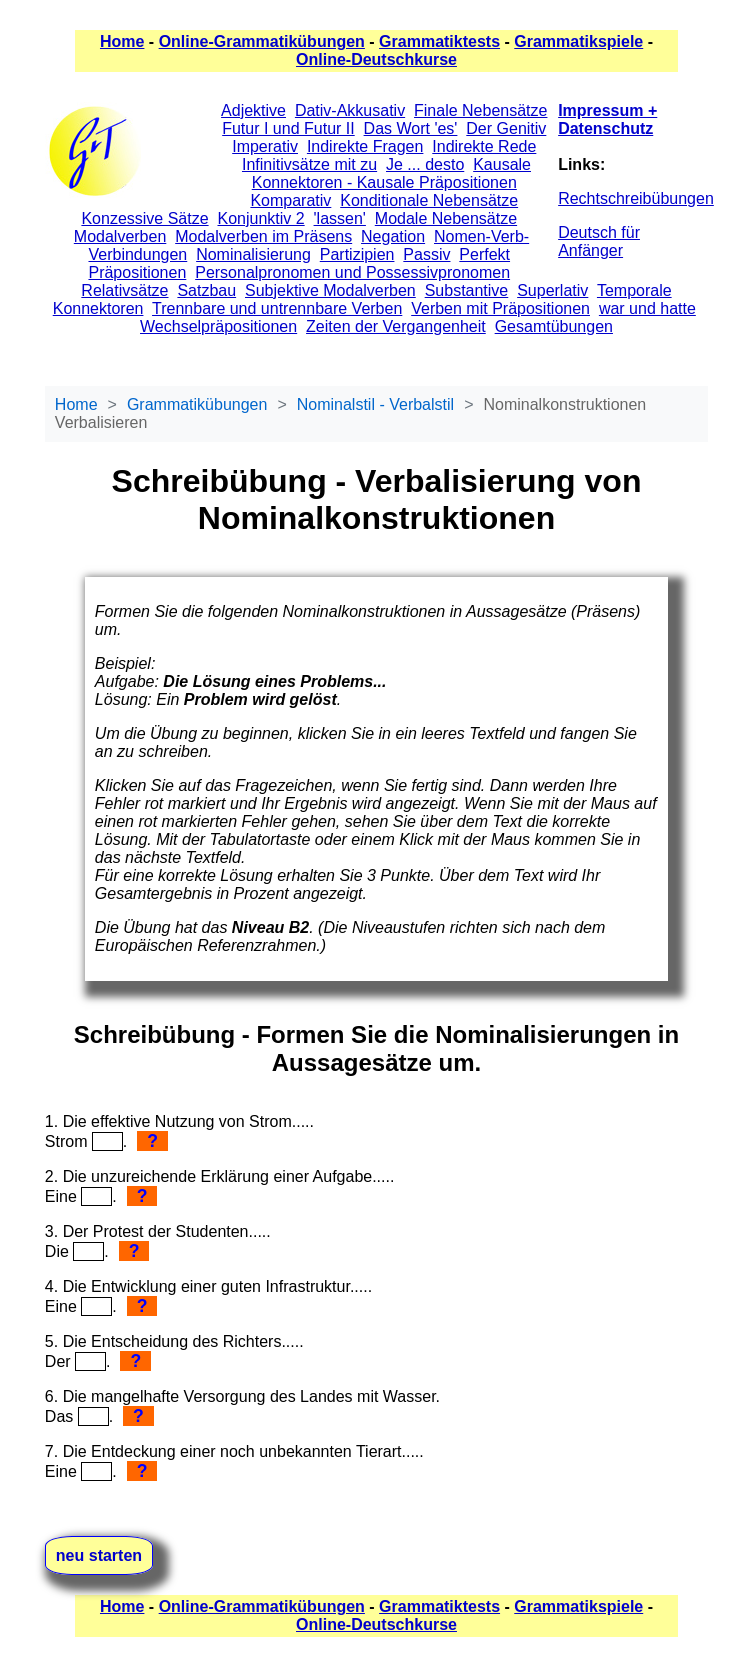 The height and width of the screenshot is (1667, 753). What do you see at coordinates (439, 41) in the screenshot?
I see `Grammatiktests` at bounding box center [439, 41].